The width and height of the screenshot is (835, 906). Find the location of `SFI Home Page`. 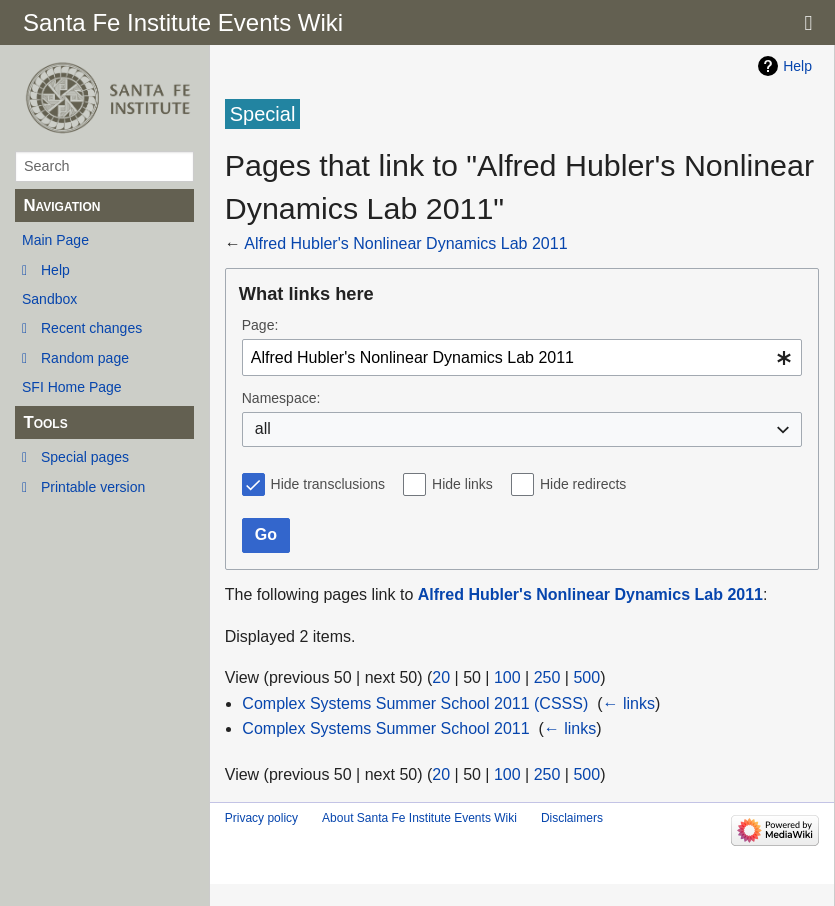

SFI Home Page is located at coordinates (72, 387).